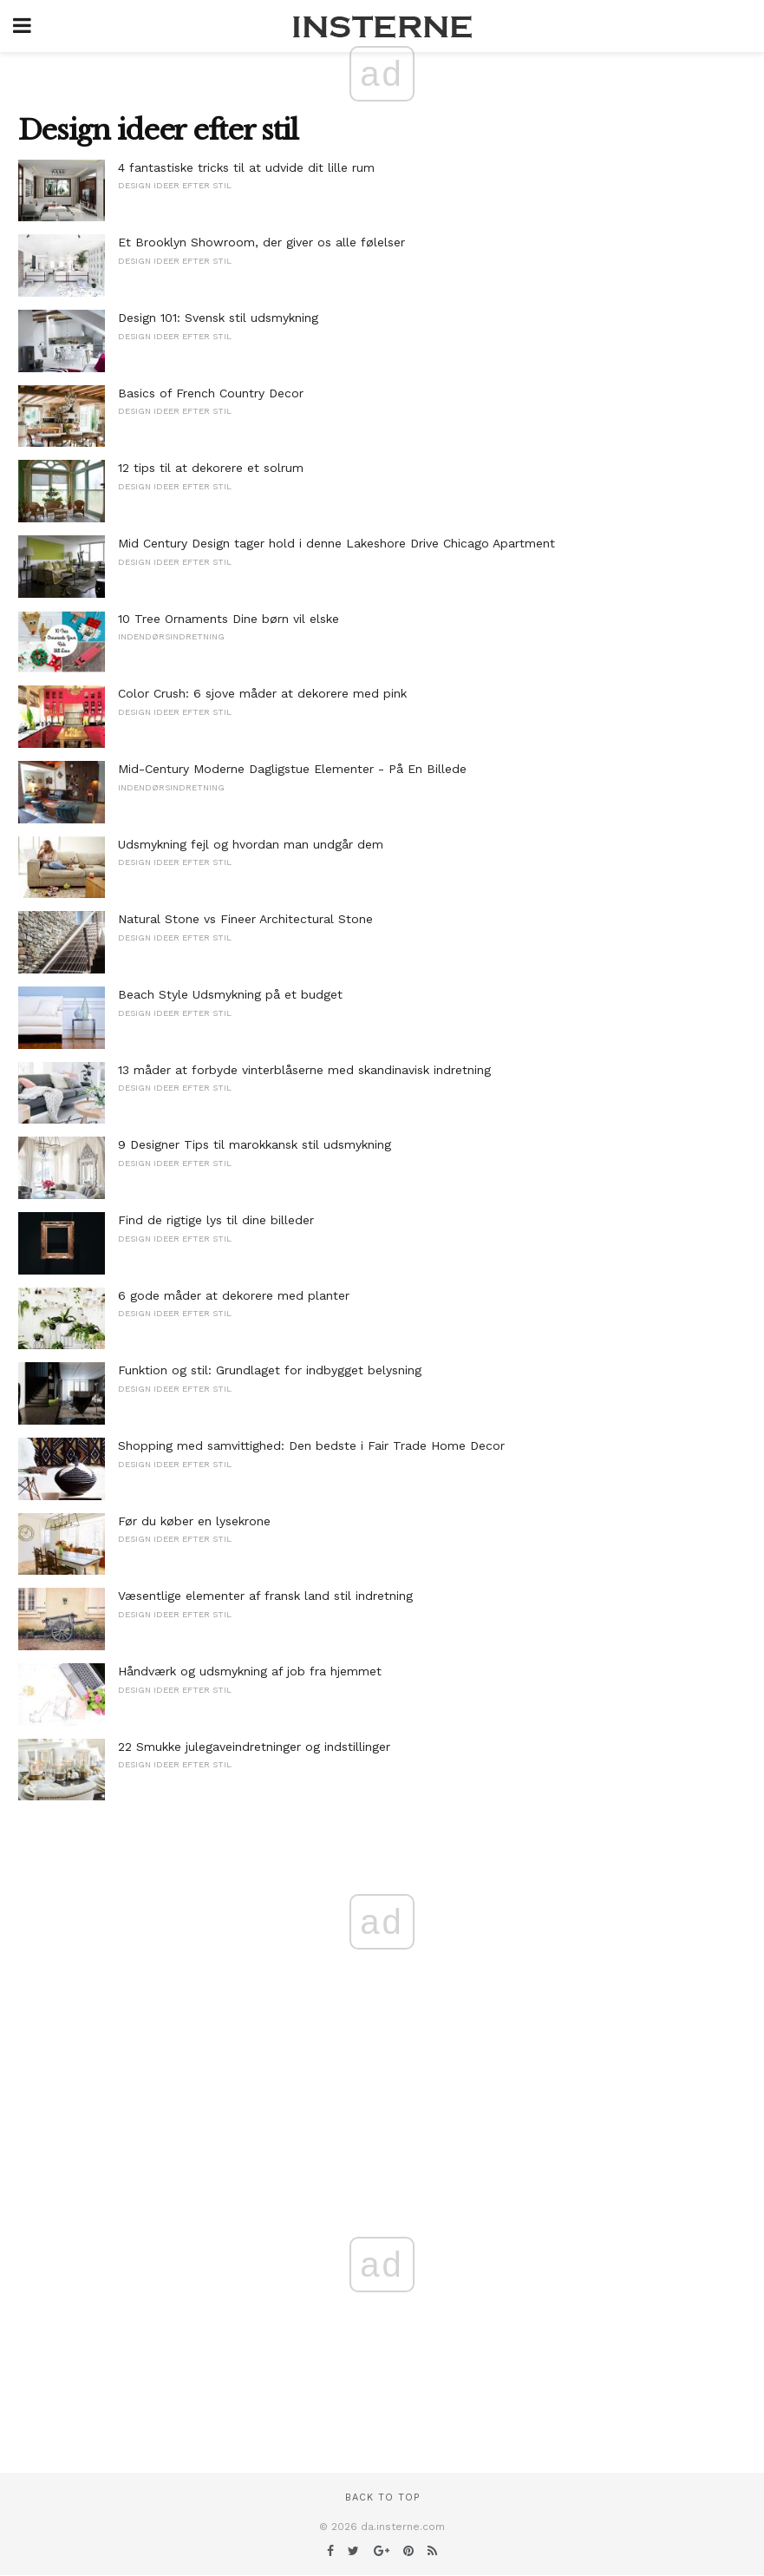  Describe the element at coordinates (194, 1521) in the screenshot. I see `Før du køber en lysekrone` at that location.